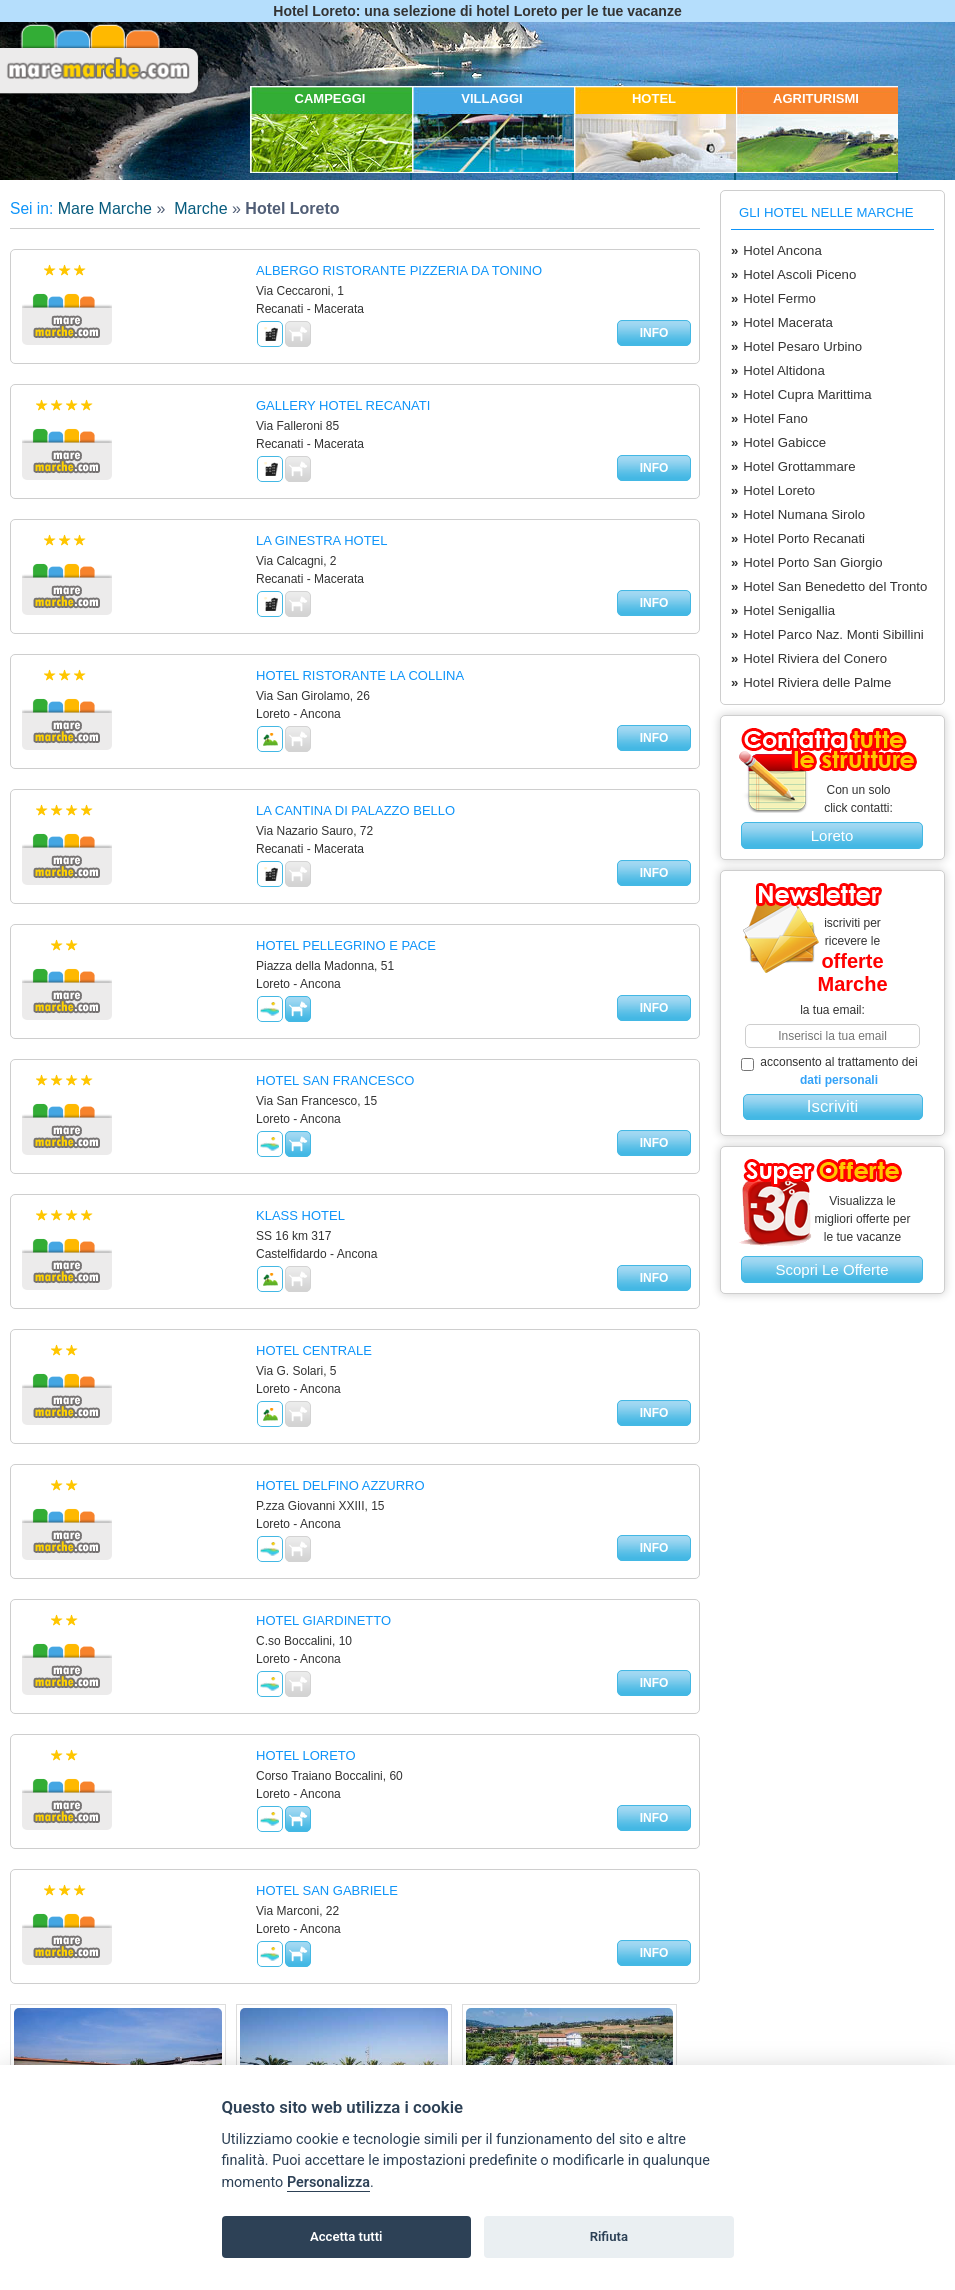 This screenshot has width=955, height=2290. I want to click on Hotel Pesaro Urbino, so click(796, 347).